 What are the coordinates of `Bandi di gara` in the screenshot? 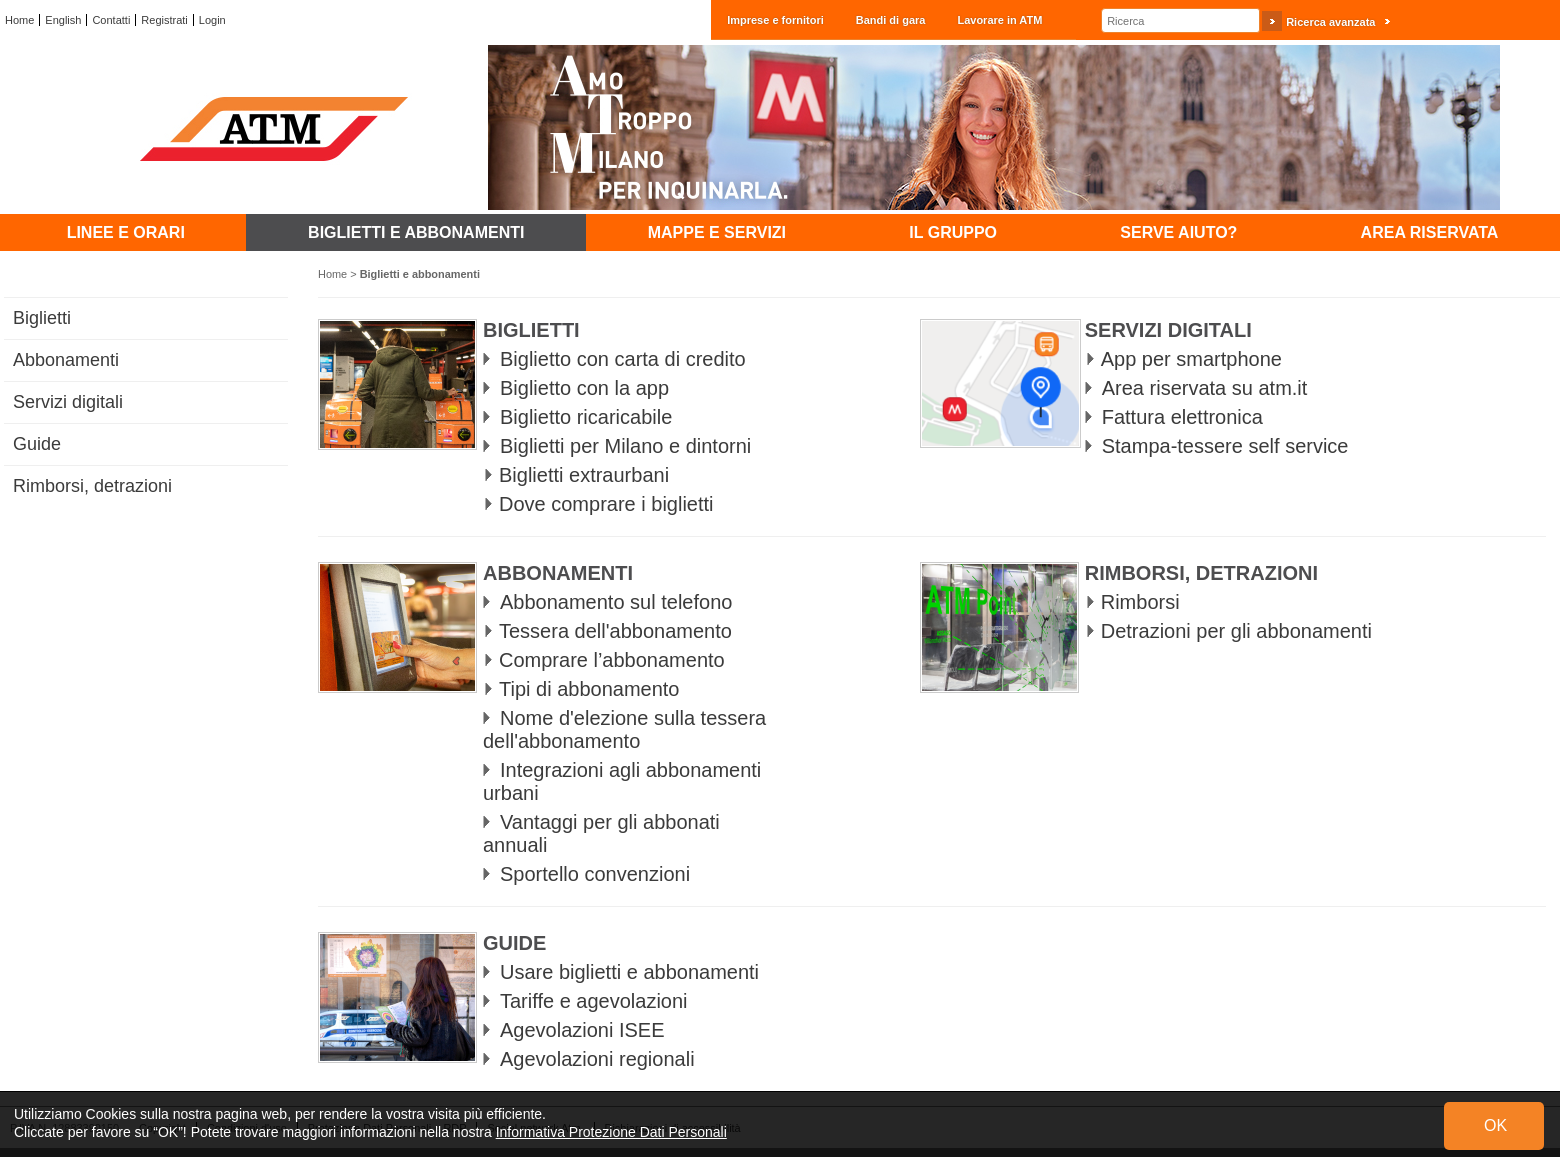 It's located at (891, 20).